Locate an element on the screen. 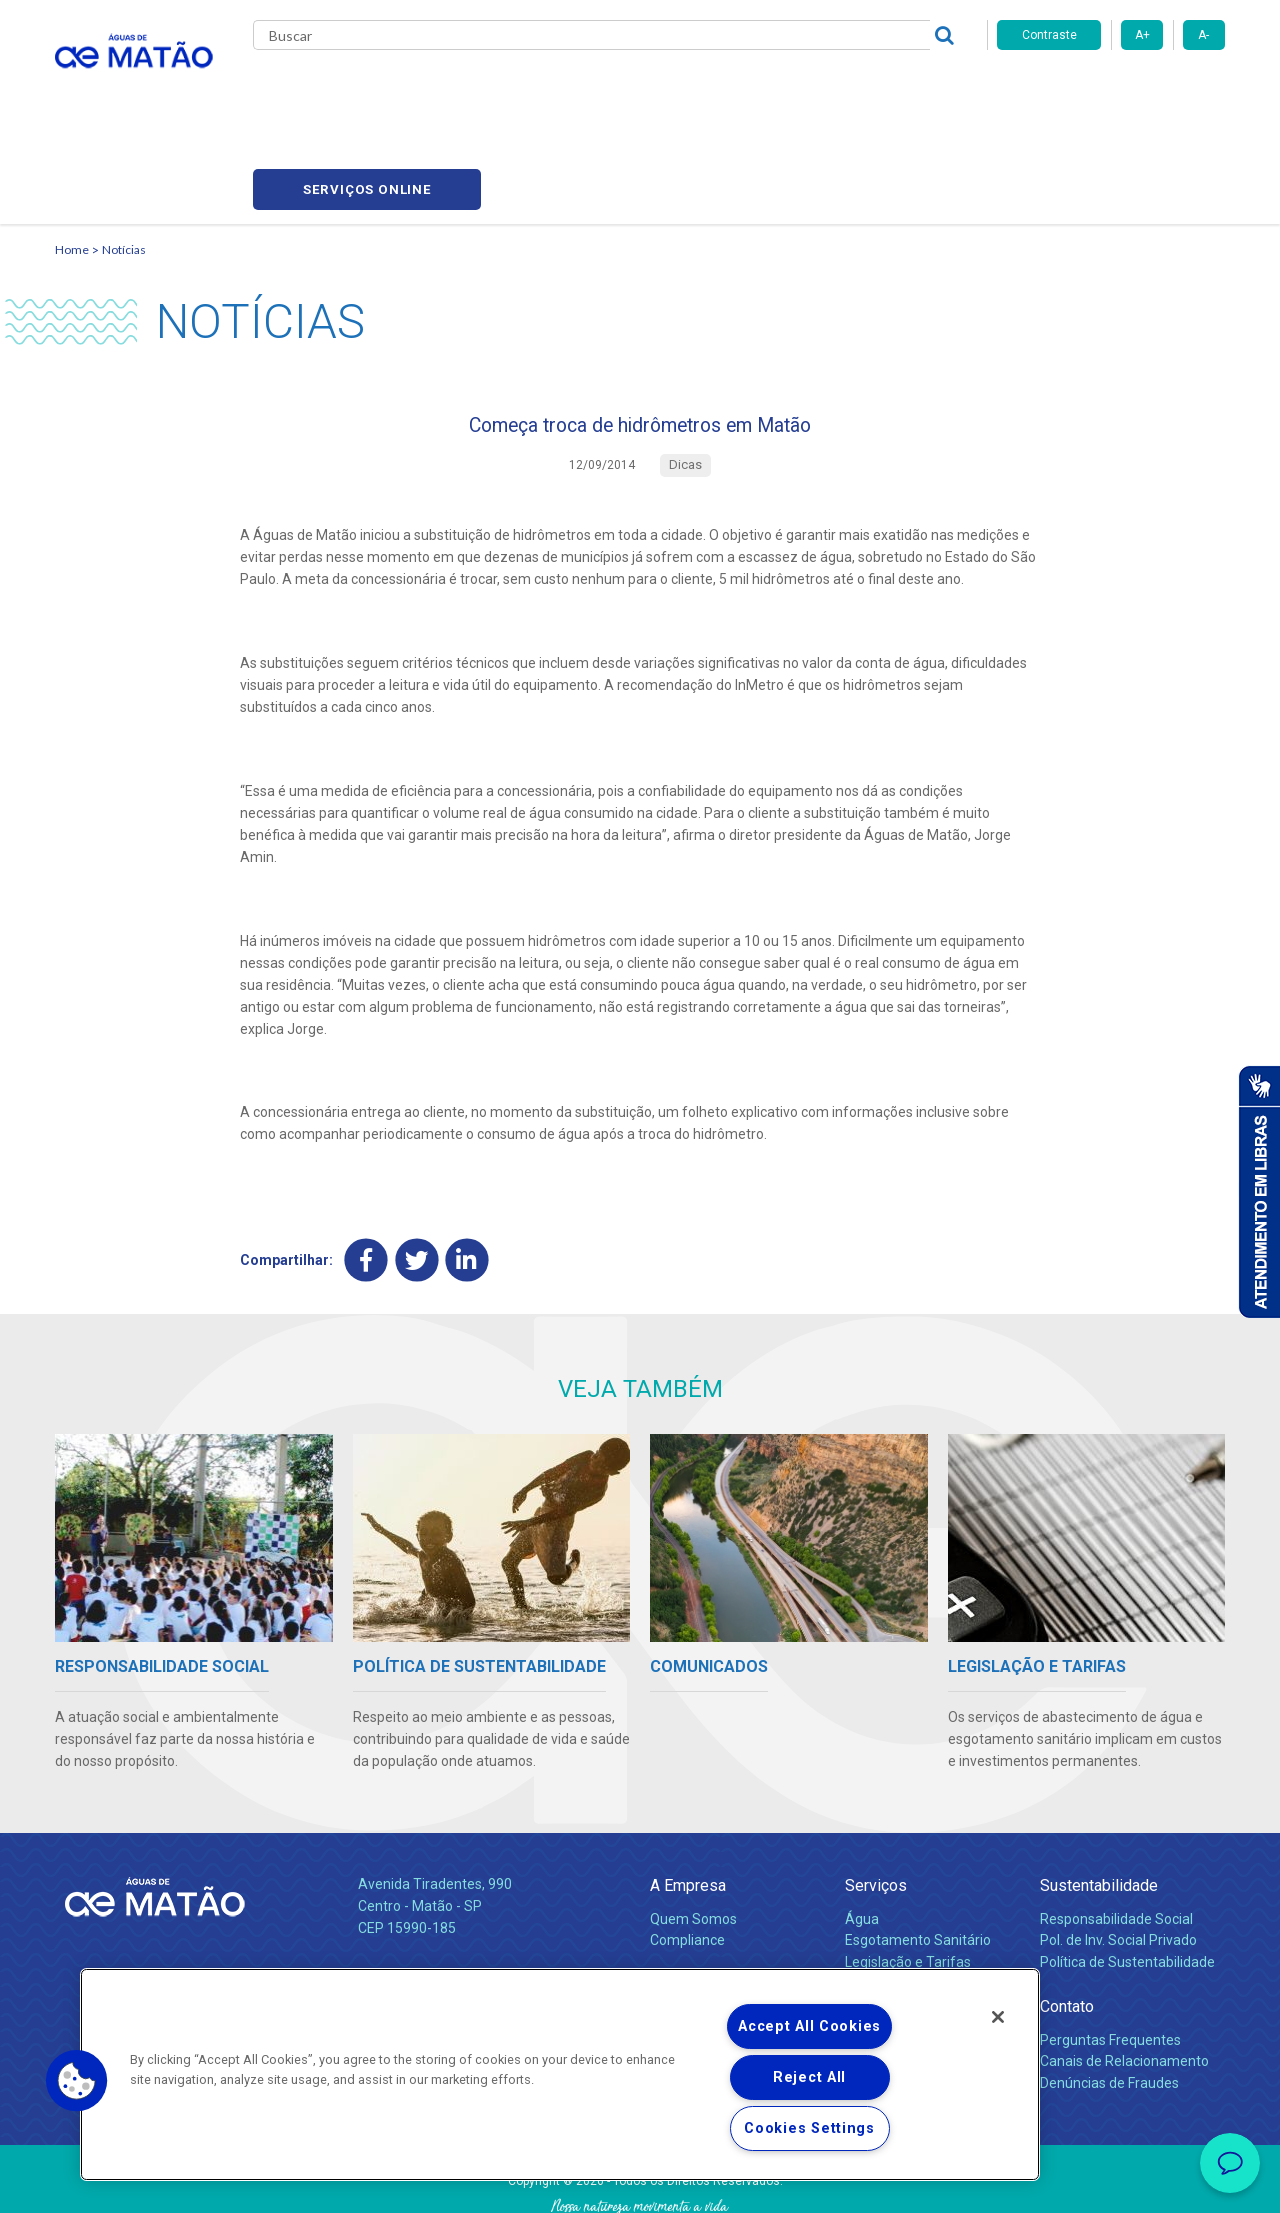  Fornecedores is located at coordinates (825, 90).